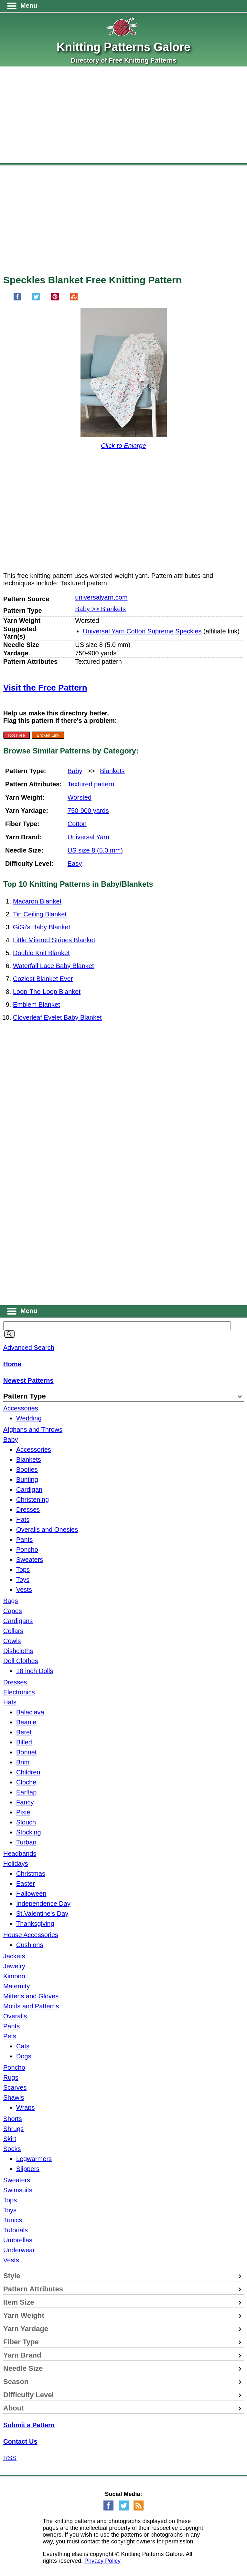 This screenshot has height=2576, width=247. What do you see at coordinates (75, 770) in the screenshot?
I see `Baby` at bounding box center [75, 770].